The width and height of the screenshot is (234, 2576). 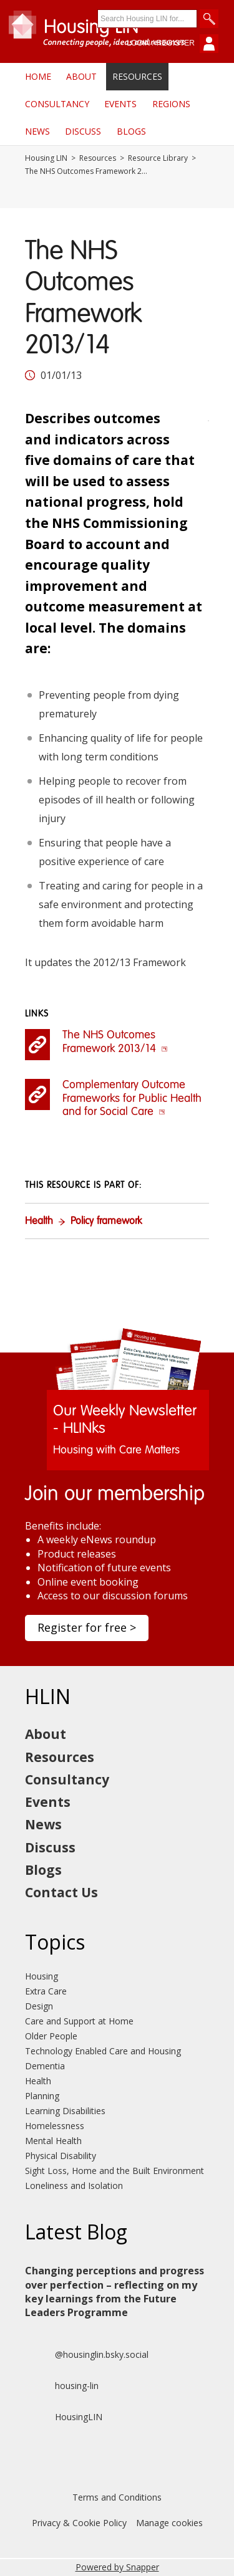 What do you see at coordinates (117, 2567) in the screenshot?
I see `Powered by Snapper` at bounding box center [117, 2567].